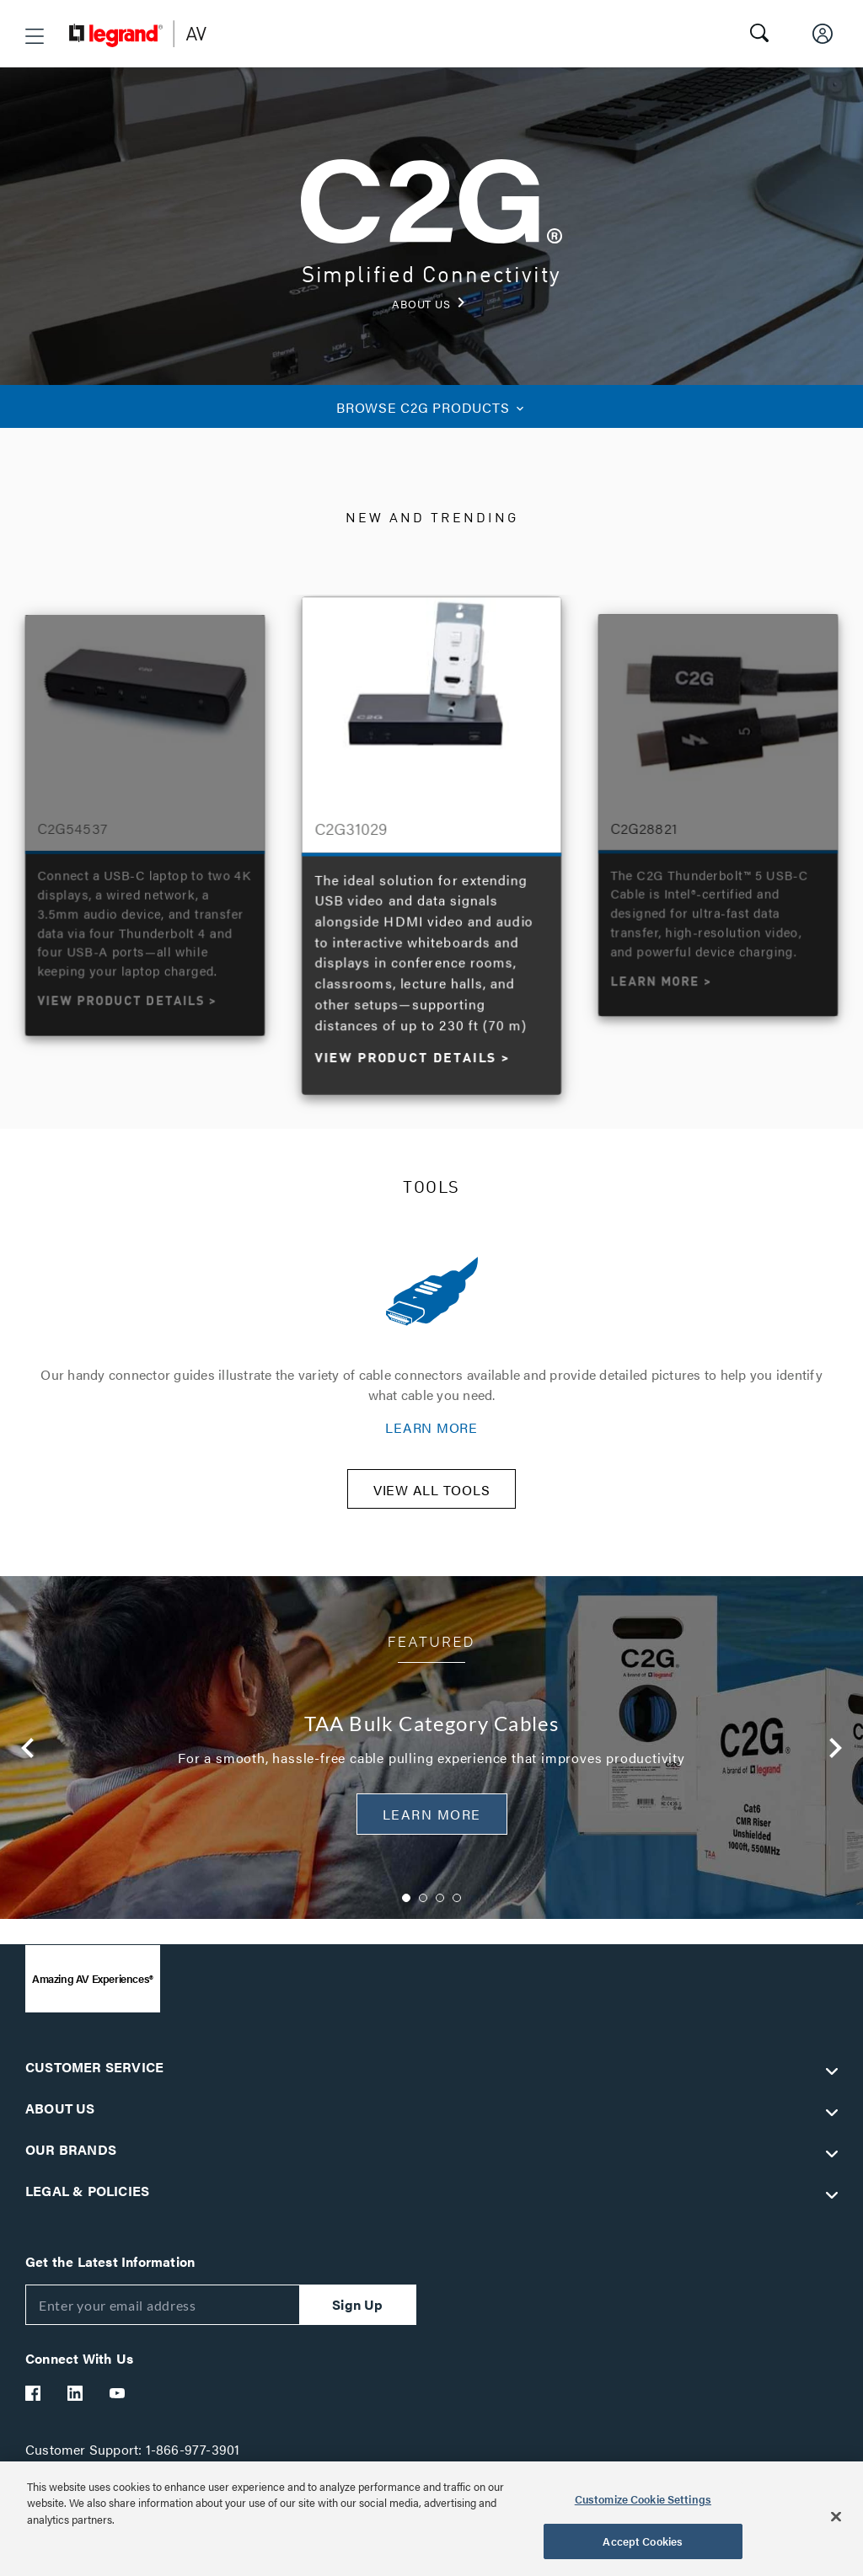 Image resolution: width=863 pixels, height=2576 pixels. I want to click on Accept Cookies, so click(643, 2541).